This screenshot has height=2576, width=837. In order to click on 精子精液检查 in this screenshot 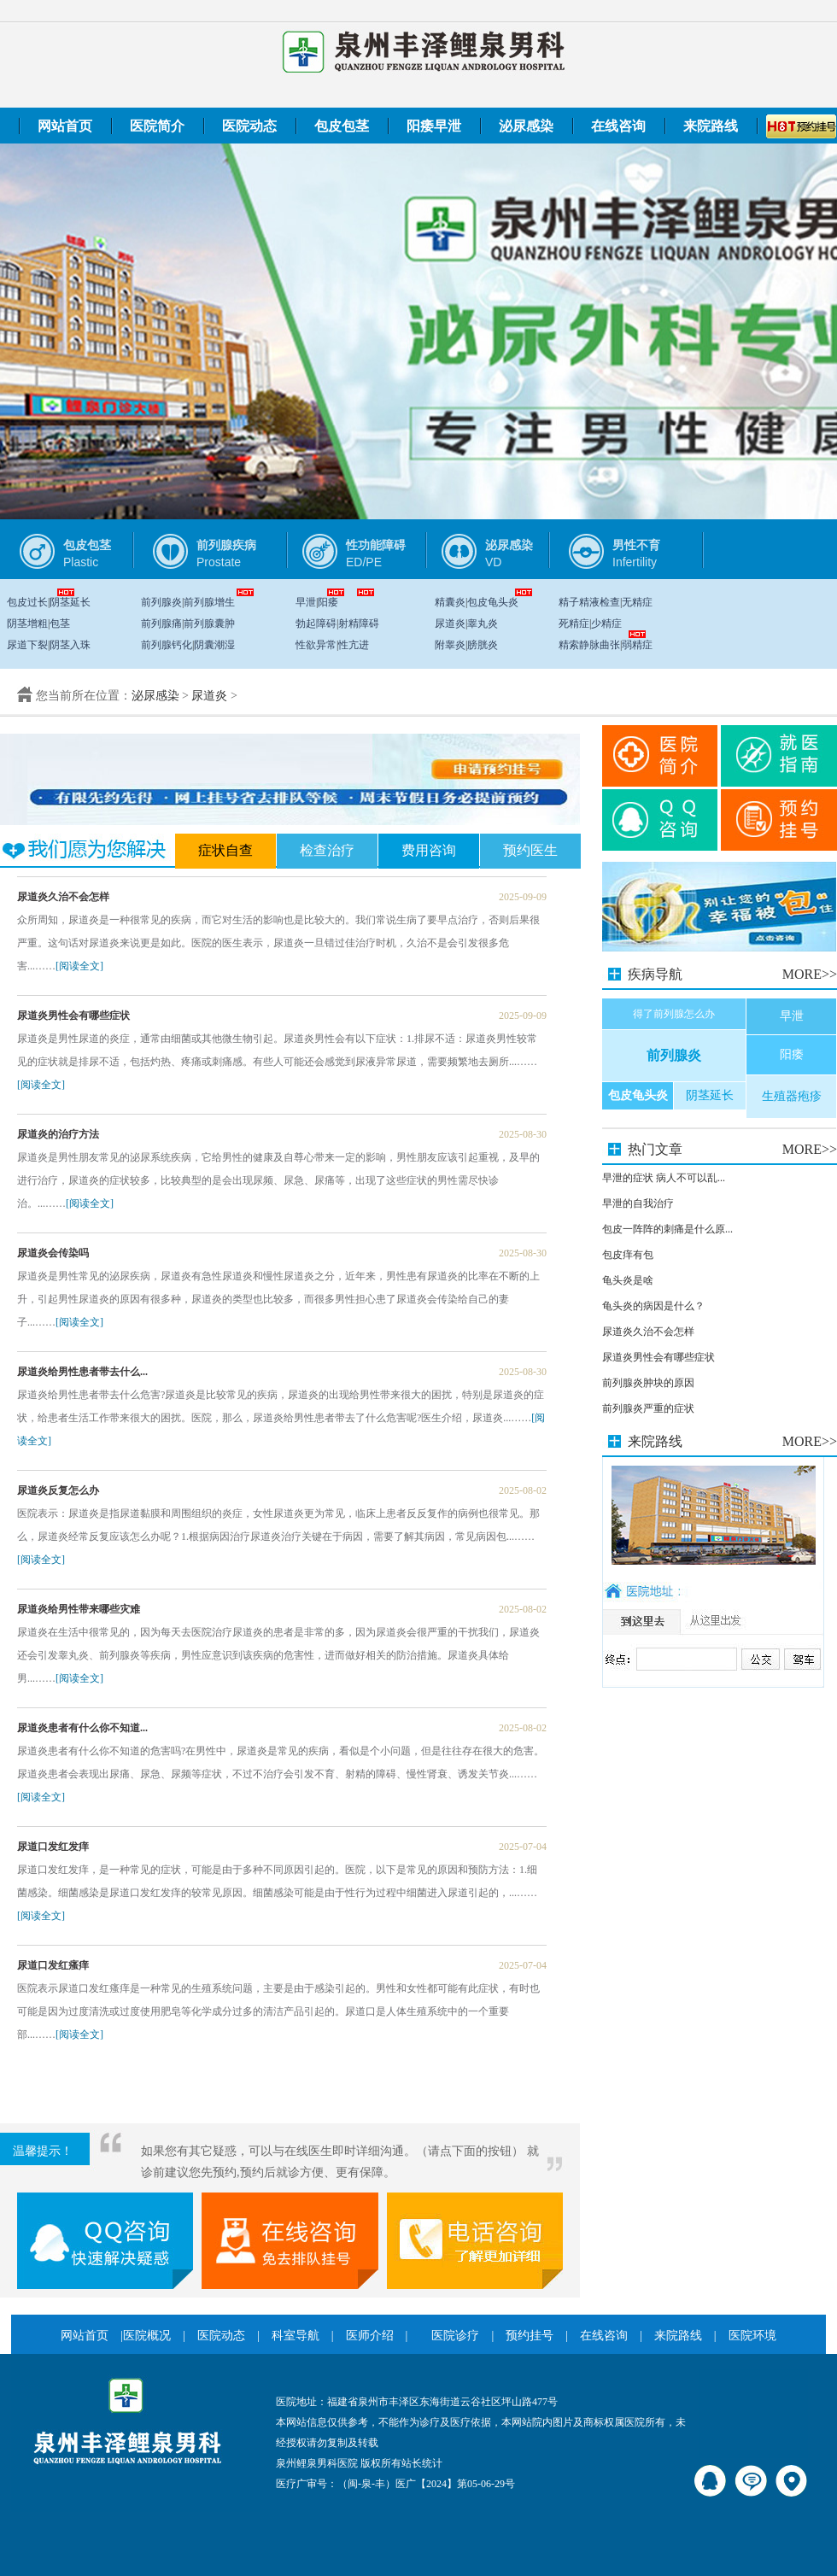, I will do `click(589, 602)`.